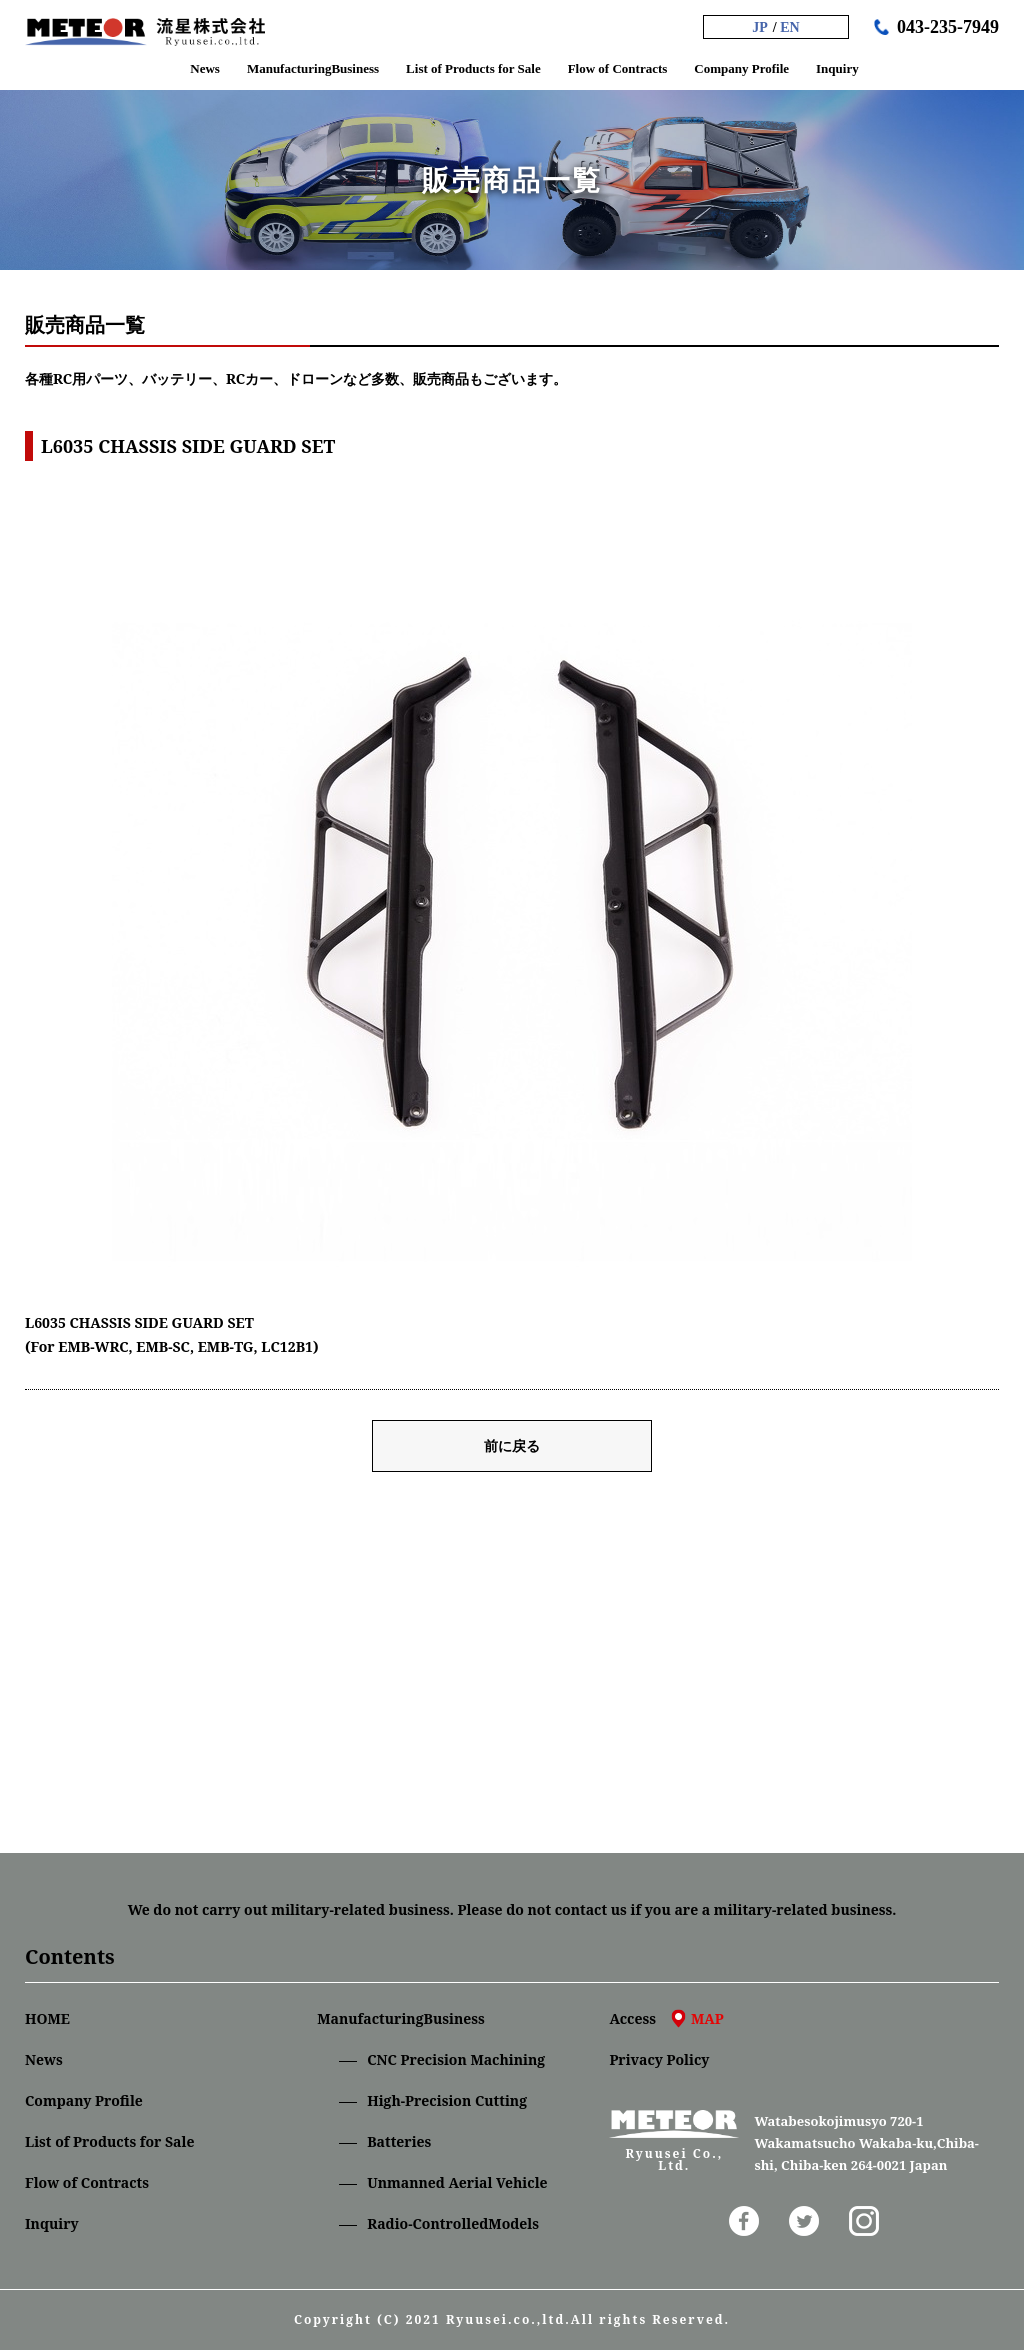  I want to click on JP, so click(760, 27).